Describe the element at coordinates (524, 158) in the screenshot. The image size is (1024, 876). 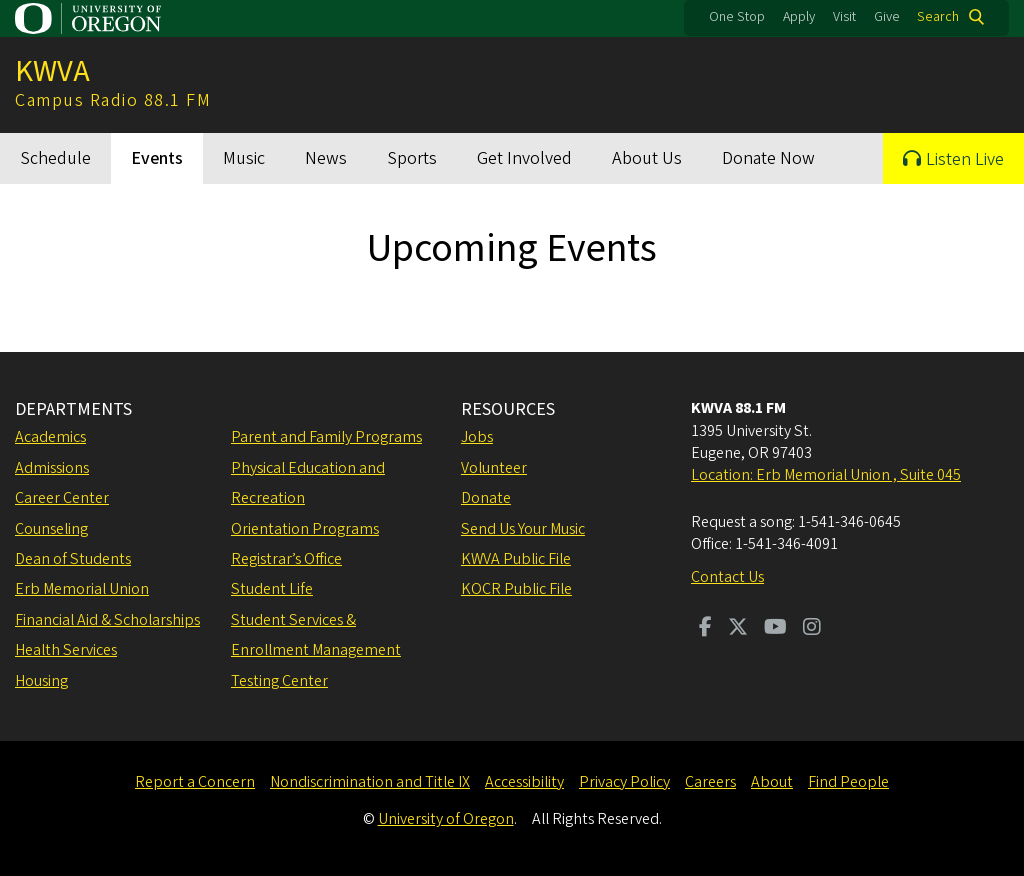
I see `Get Involved` at that location.